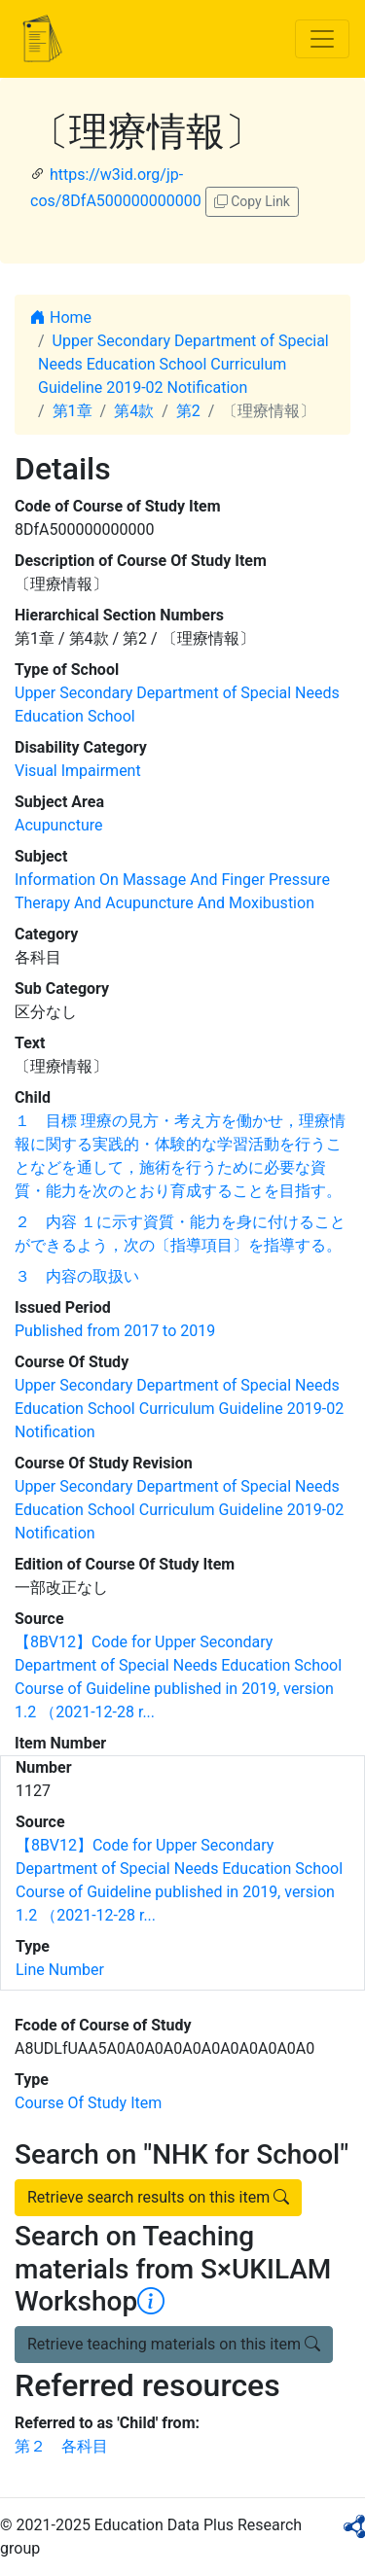  I want to click on [Toggle navigation], so click(322, 38).